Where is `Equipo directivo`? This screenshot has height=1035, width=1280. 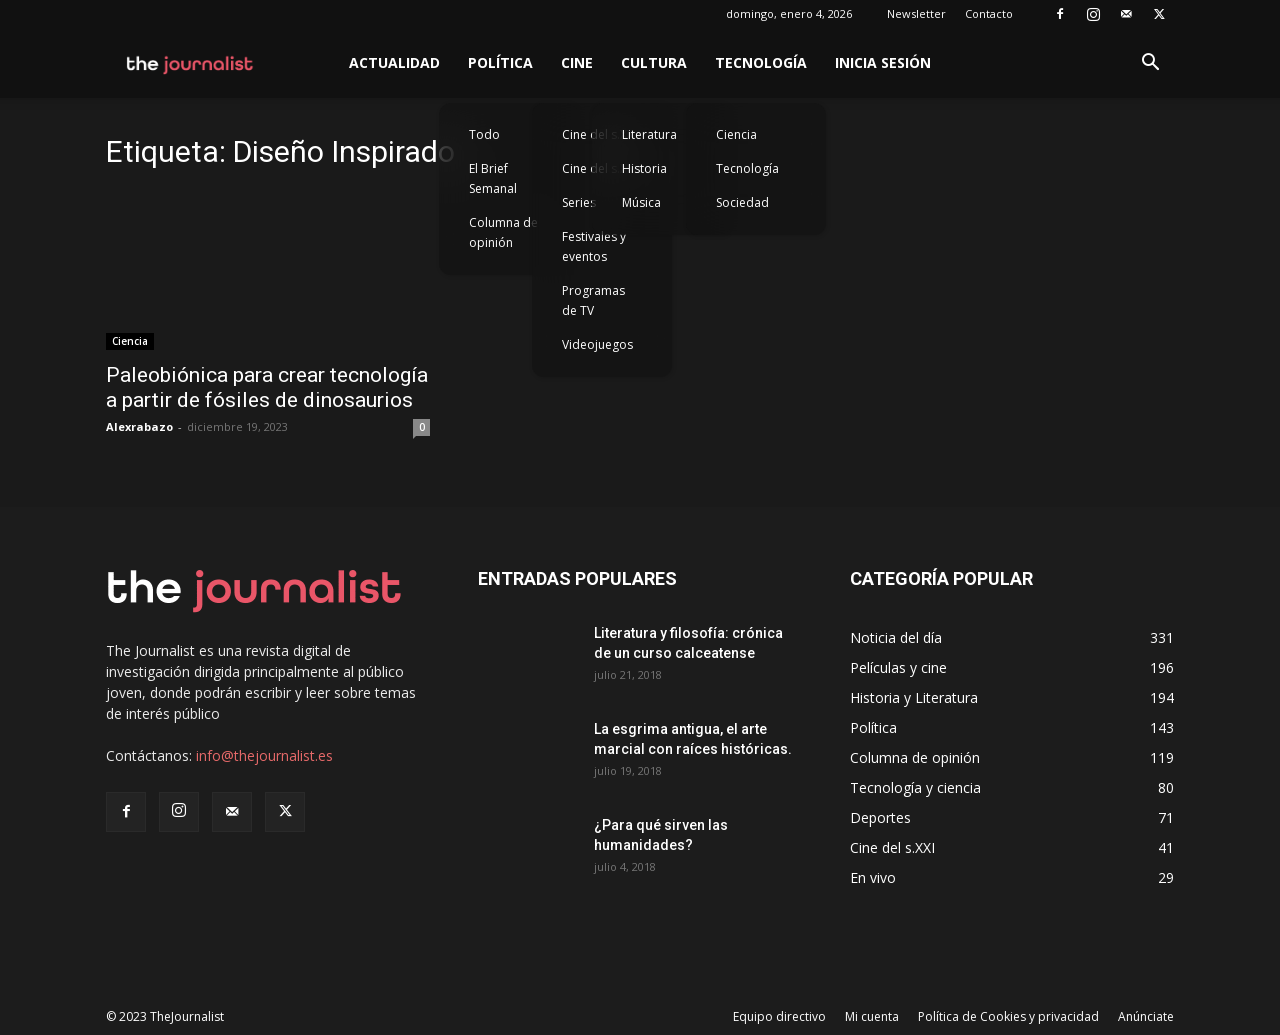
Equipo directivo is located at coordinates (779, 1016).